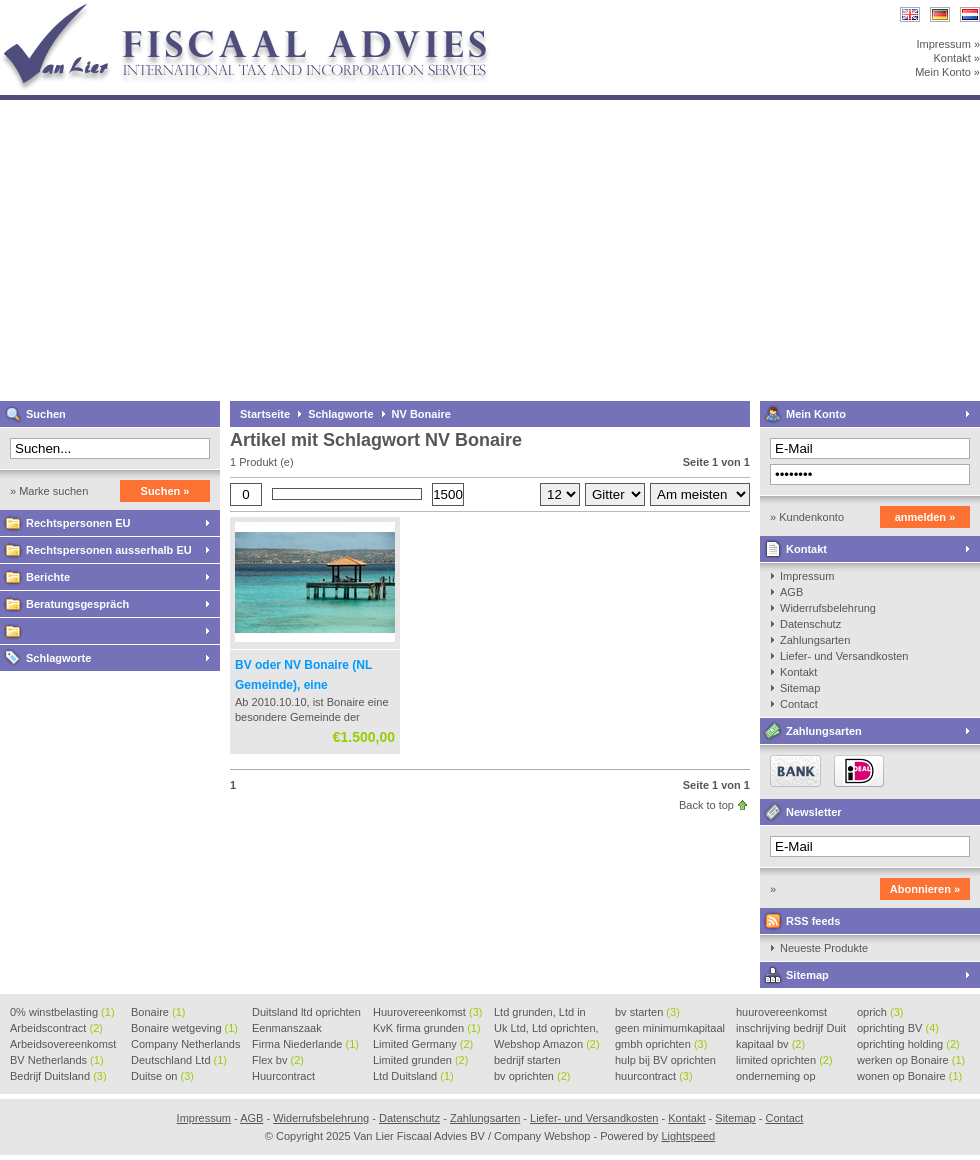 The width and height of the screenshot is (980, 1160). Describe the element at coordinates (784, 1060) in the screenshot. I see `limited oprichten` at that location.